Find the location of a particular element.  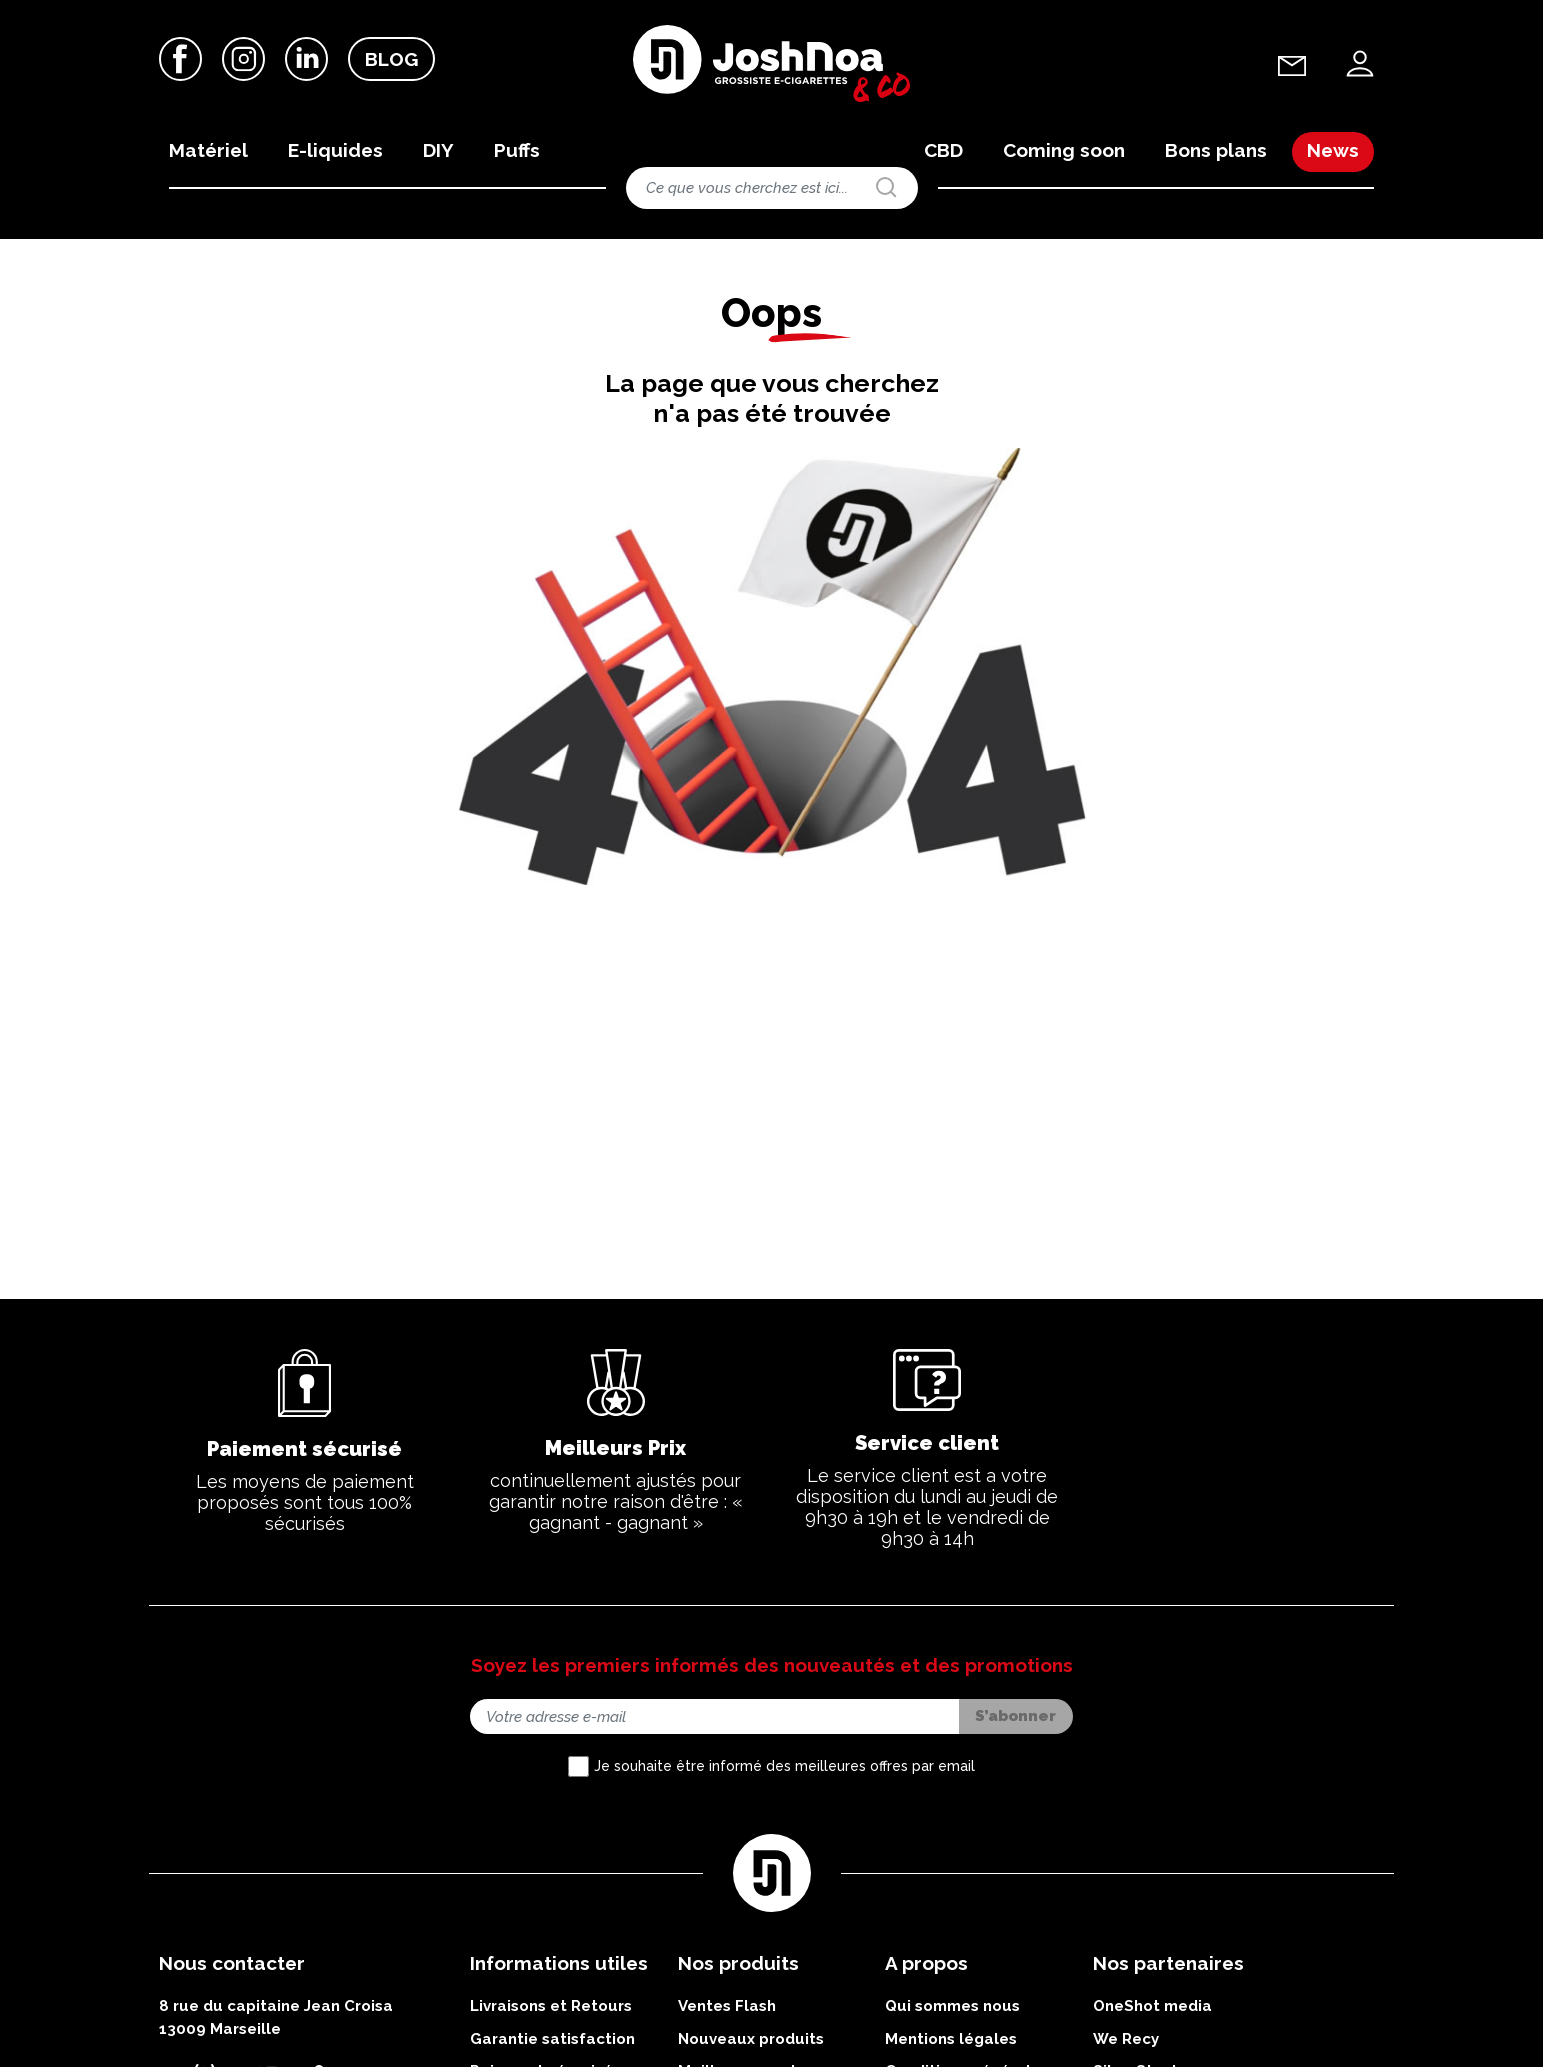

Garantie satisfaction is located at coordinates (552, 2039).